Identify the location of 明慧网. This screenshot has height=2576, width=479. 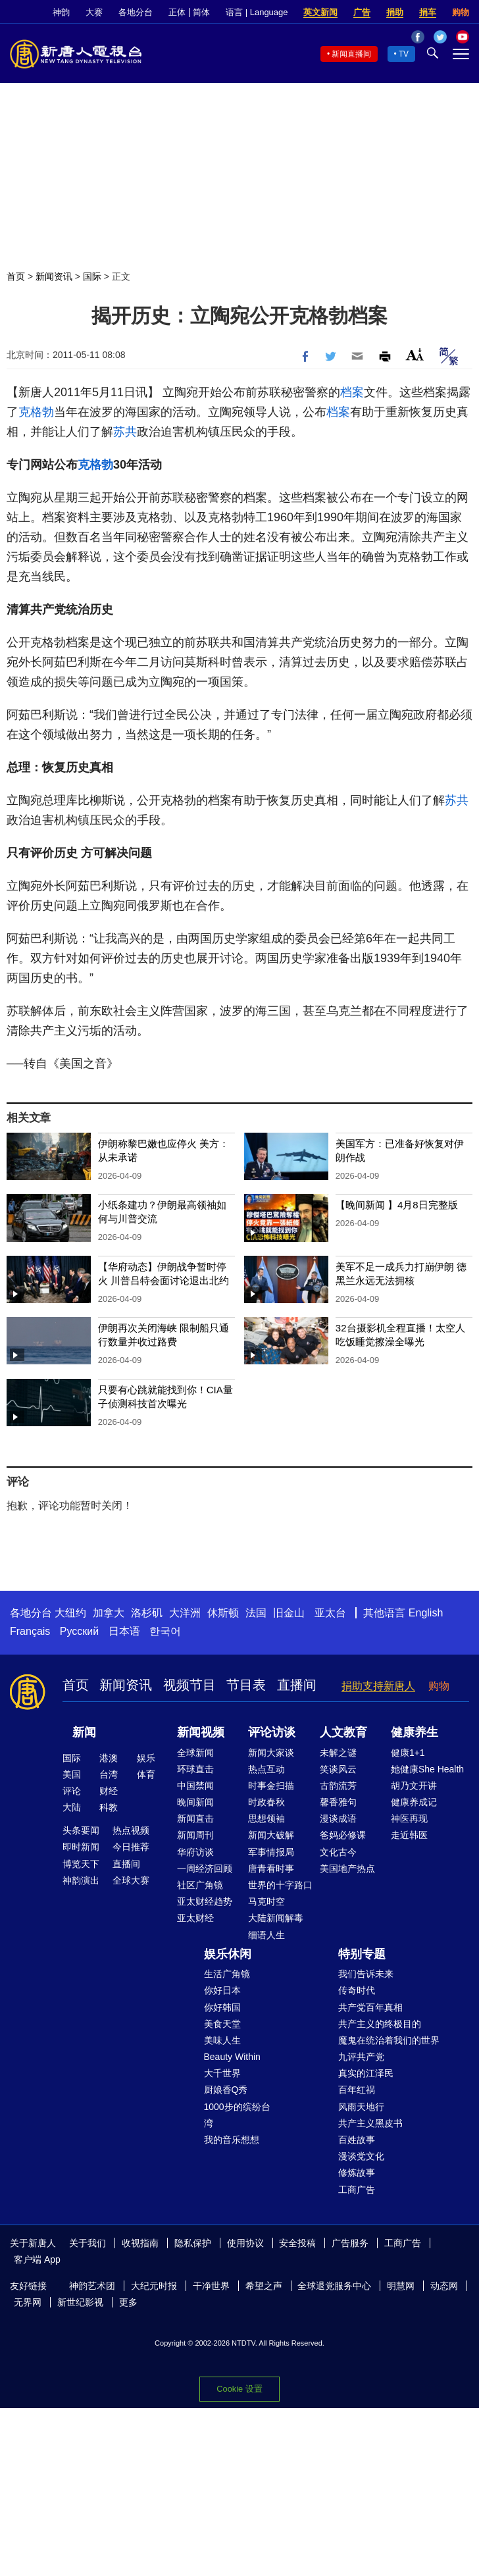
(401, 2285).